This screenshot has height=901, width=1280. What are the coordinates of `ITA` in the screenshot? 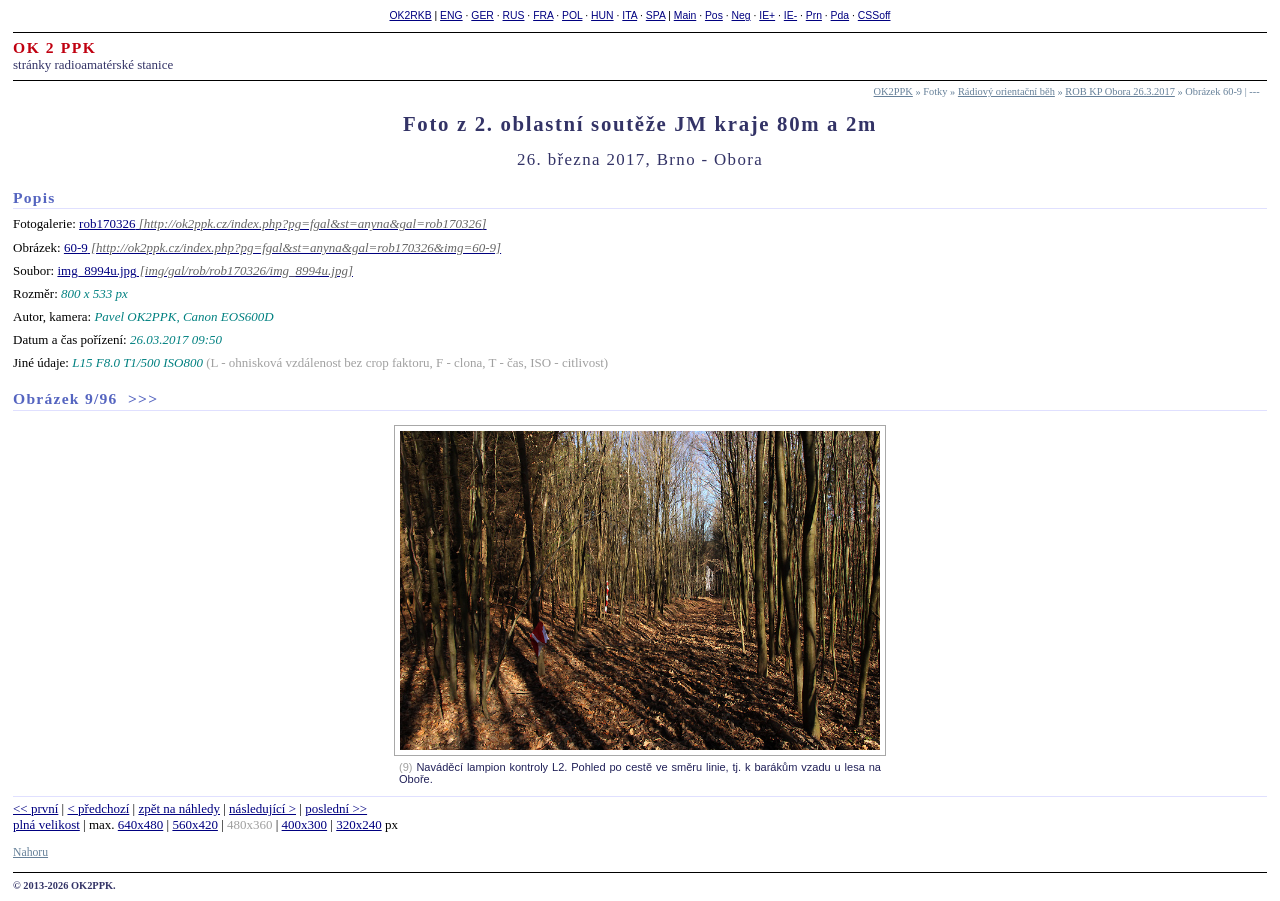 It's located at (629, 15).